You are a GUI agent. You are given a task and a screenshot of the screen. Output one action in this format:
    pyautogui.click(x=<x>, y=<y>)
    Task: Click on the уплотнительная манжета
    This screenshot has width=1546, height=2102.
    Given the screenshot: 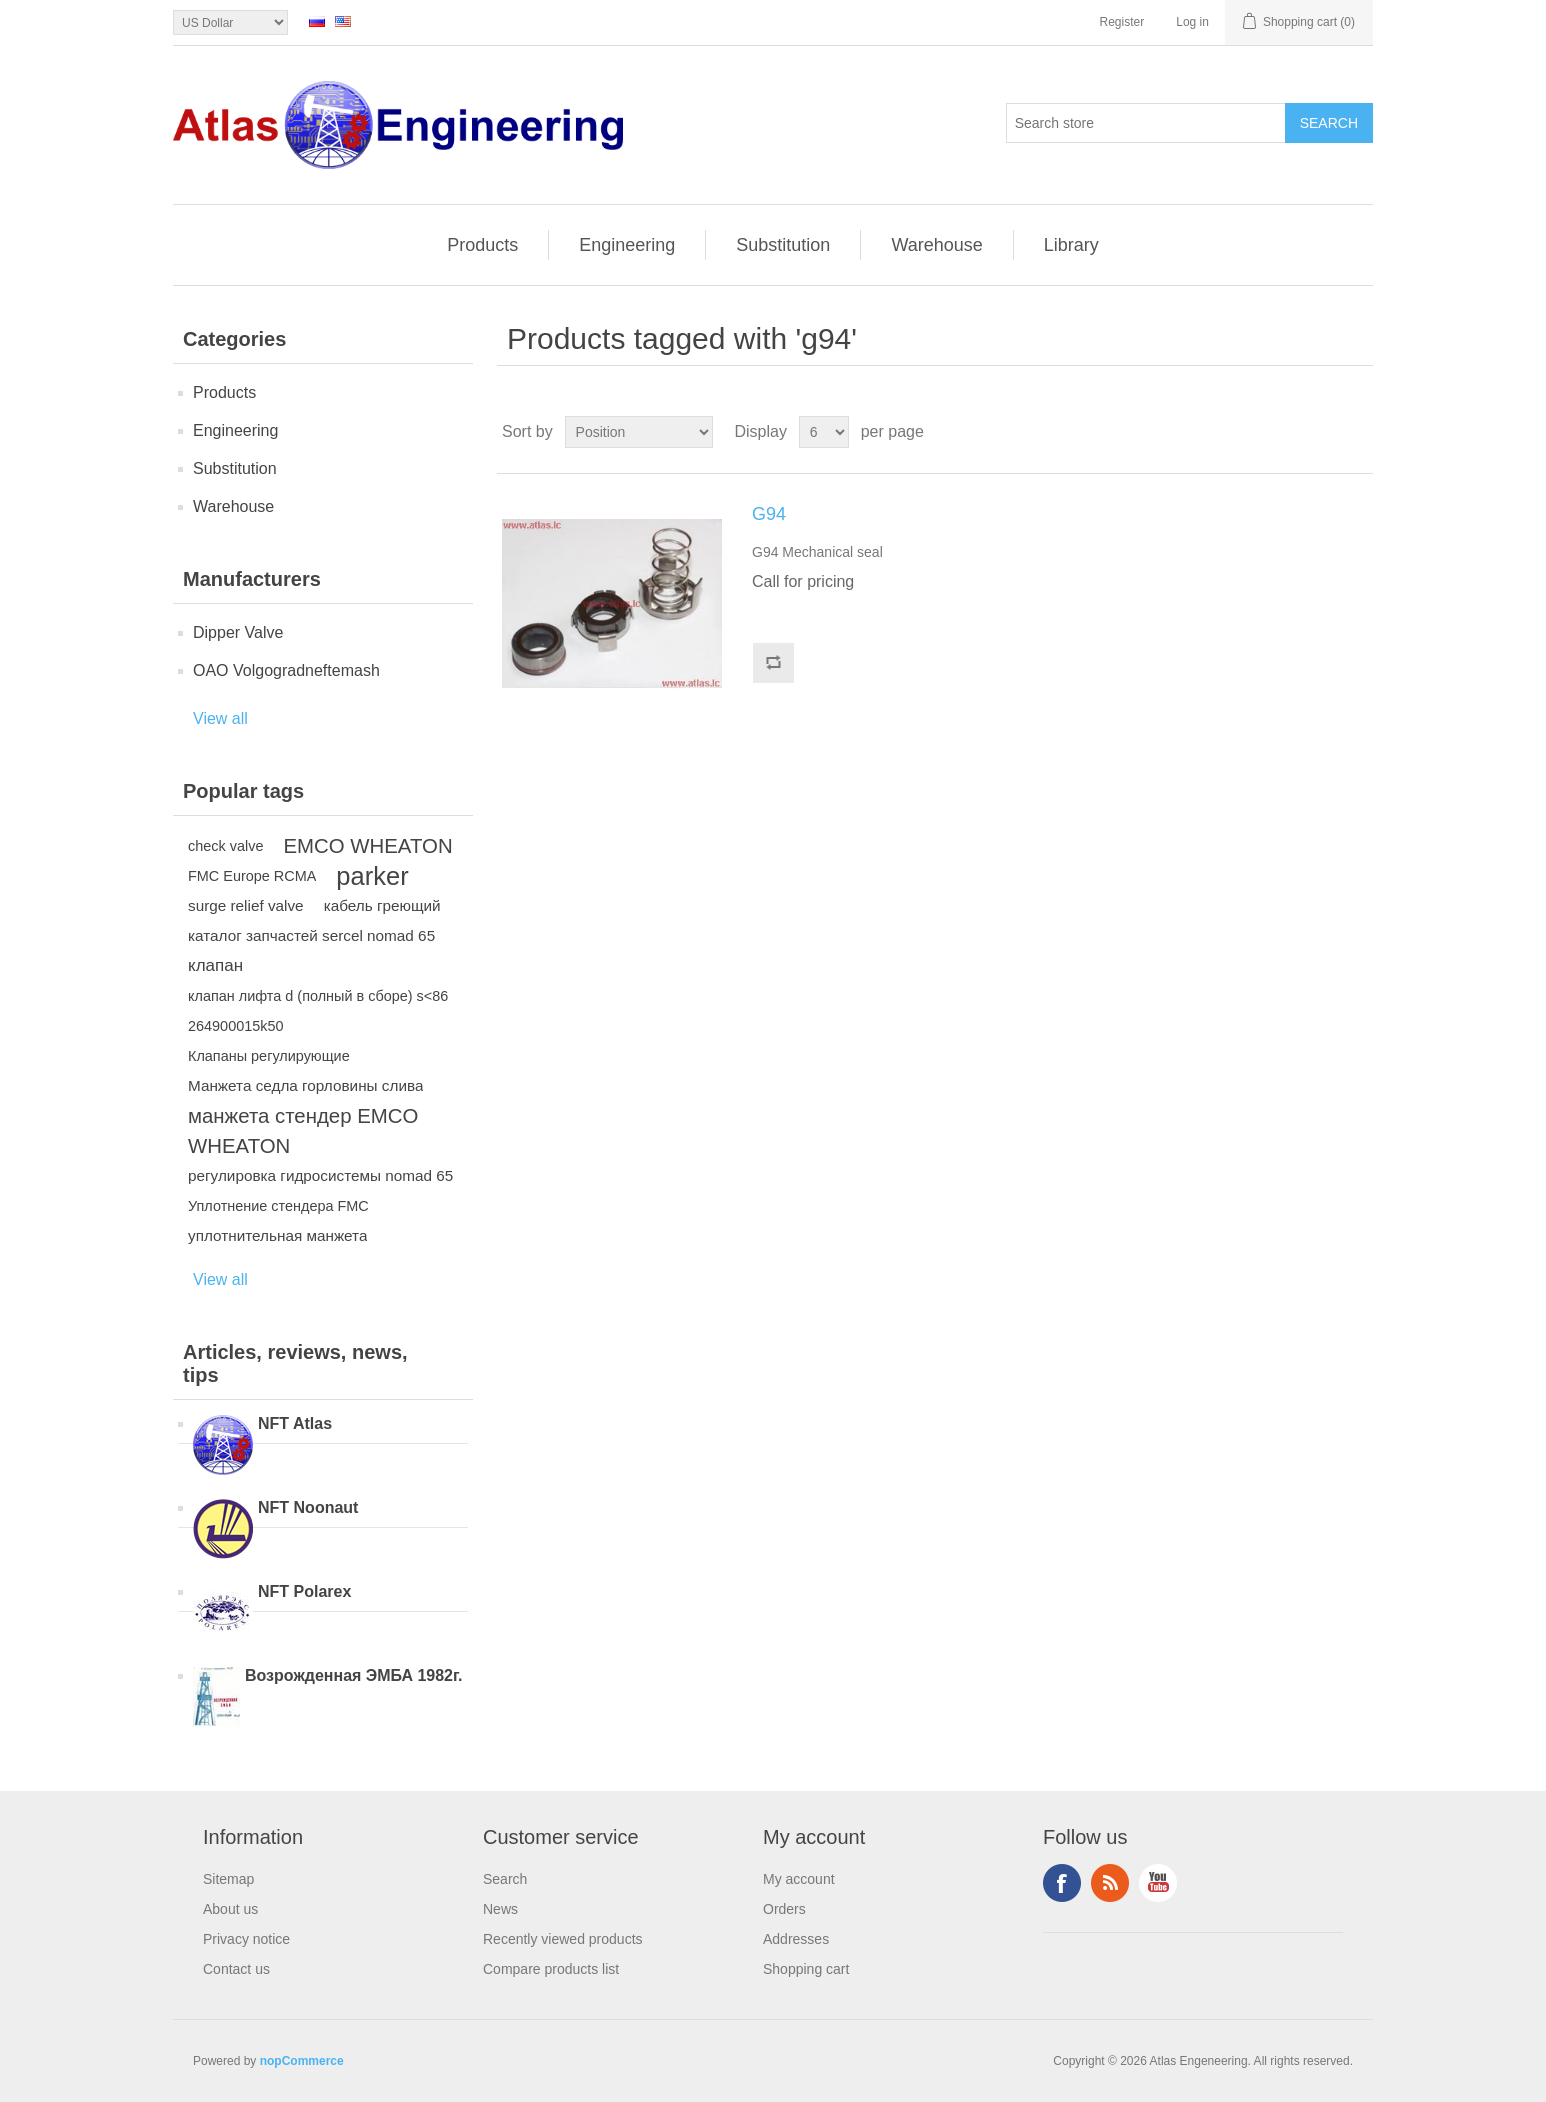 What is the action you would take?
    pyautogui.click(x=277, y=1235)
    